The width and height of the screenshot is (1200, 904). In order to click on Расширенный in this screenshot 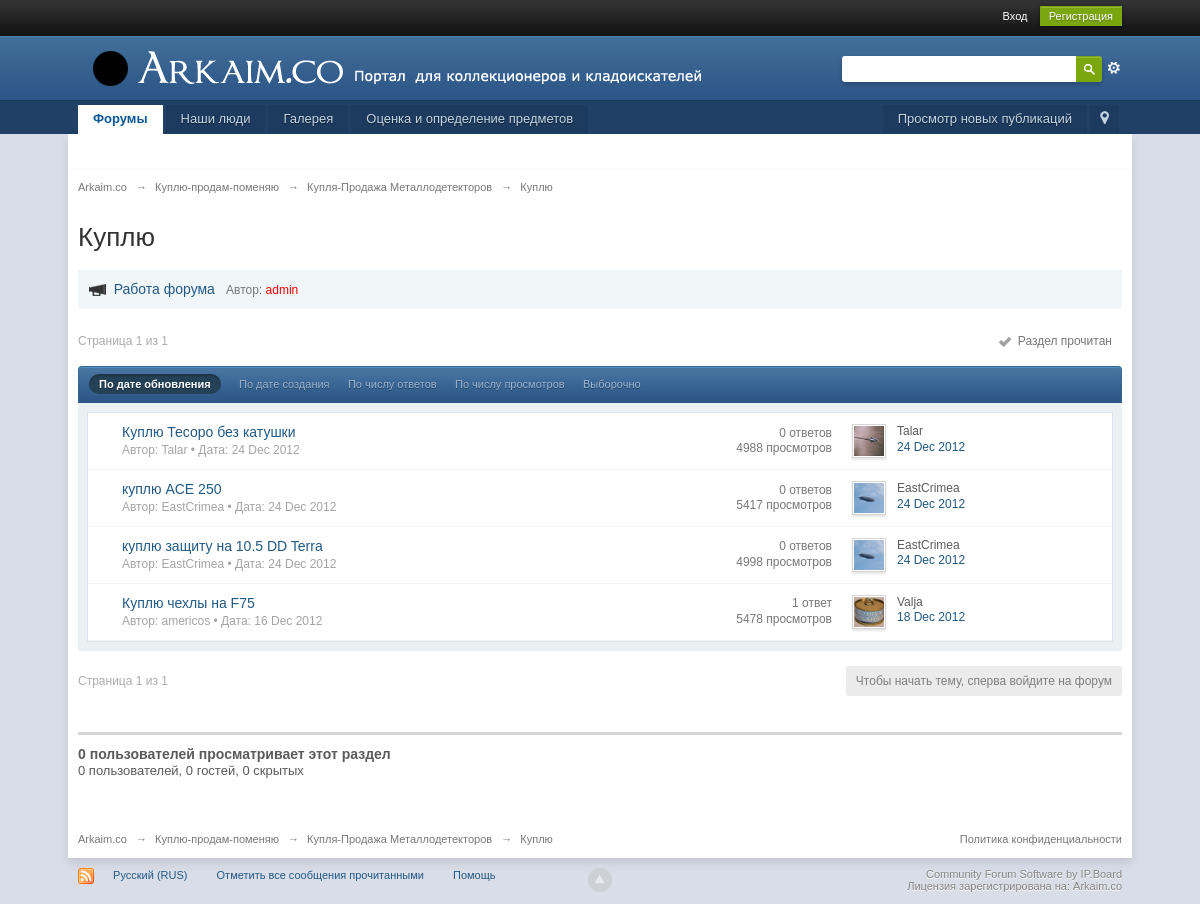, I will do `click(1114, 68)`.